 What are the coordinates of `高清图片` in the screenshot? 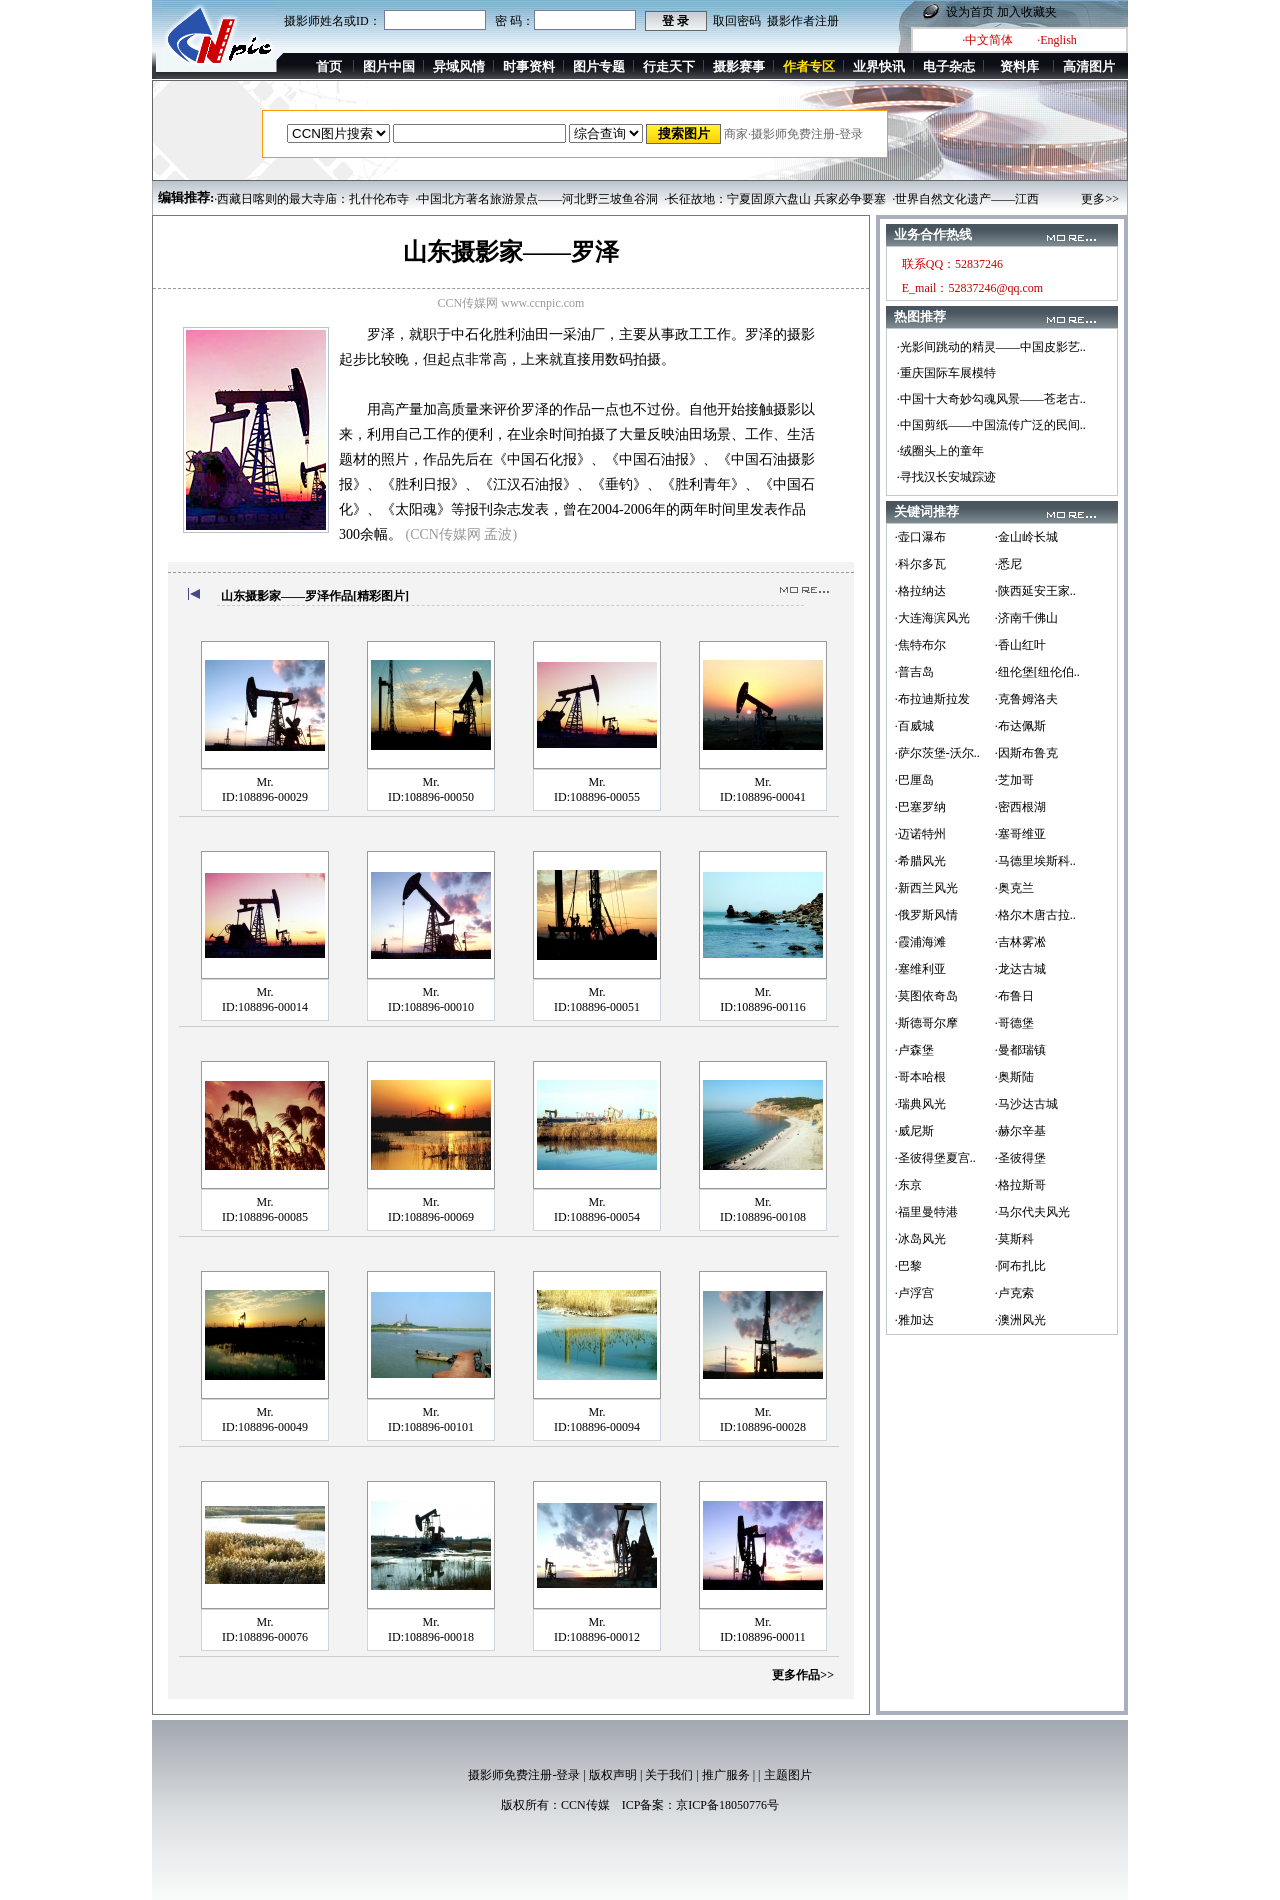 It's located at (1089, 66).